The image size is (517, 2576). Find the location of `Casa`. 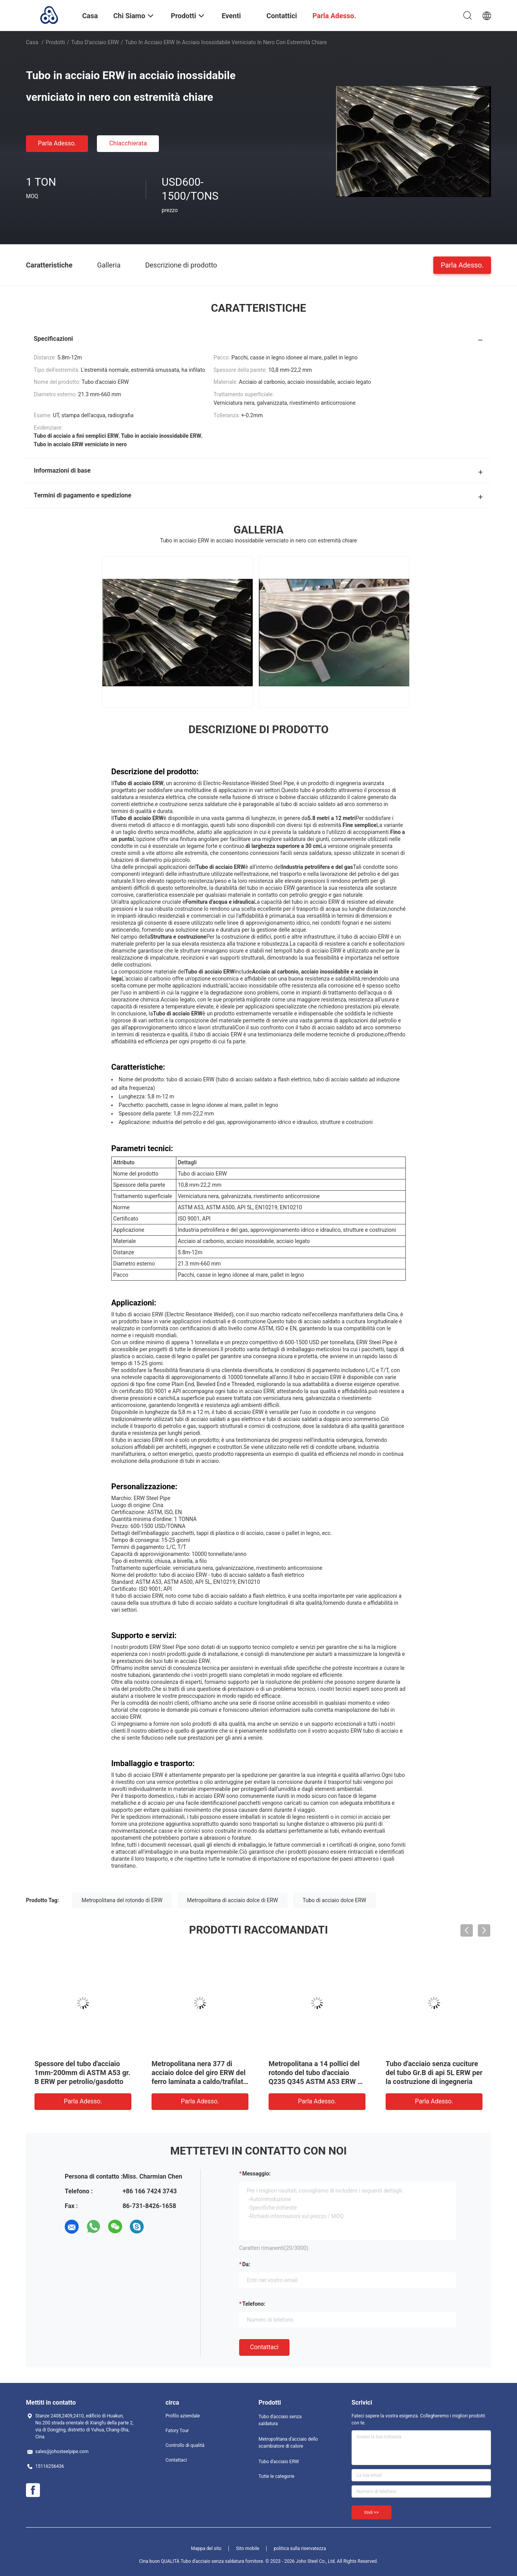

Casa is located at coordinates (32, 42).